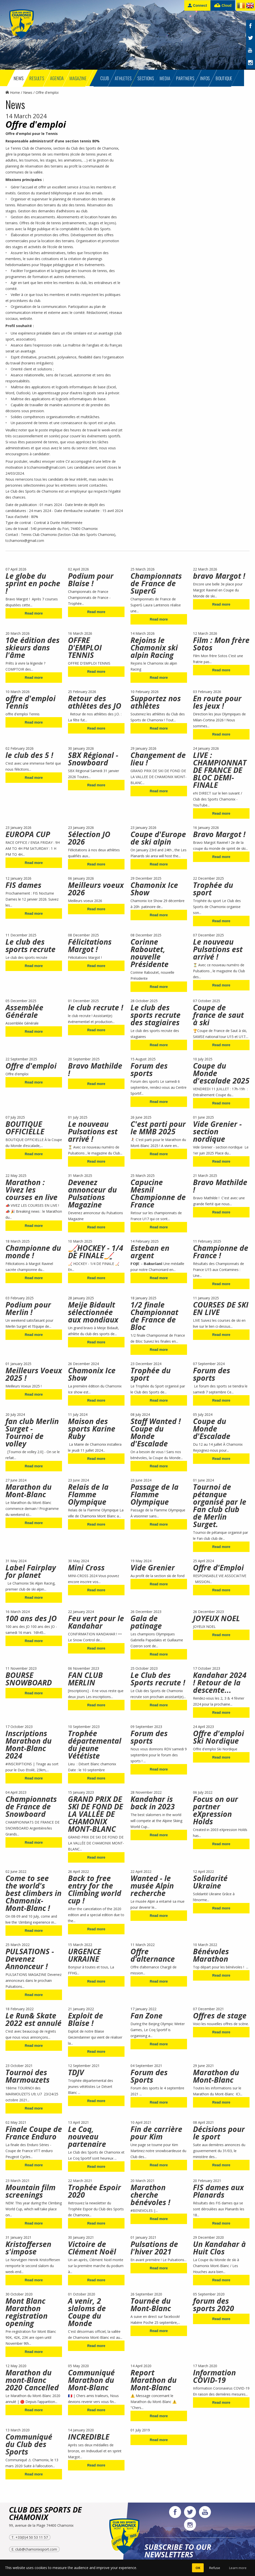 The width and height of the screenshot is (255, 2576). I want to click on FAN CLUB MERLIN, so click(85, 1679).